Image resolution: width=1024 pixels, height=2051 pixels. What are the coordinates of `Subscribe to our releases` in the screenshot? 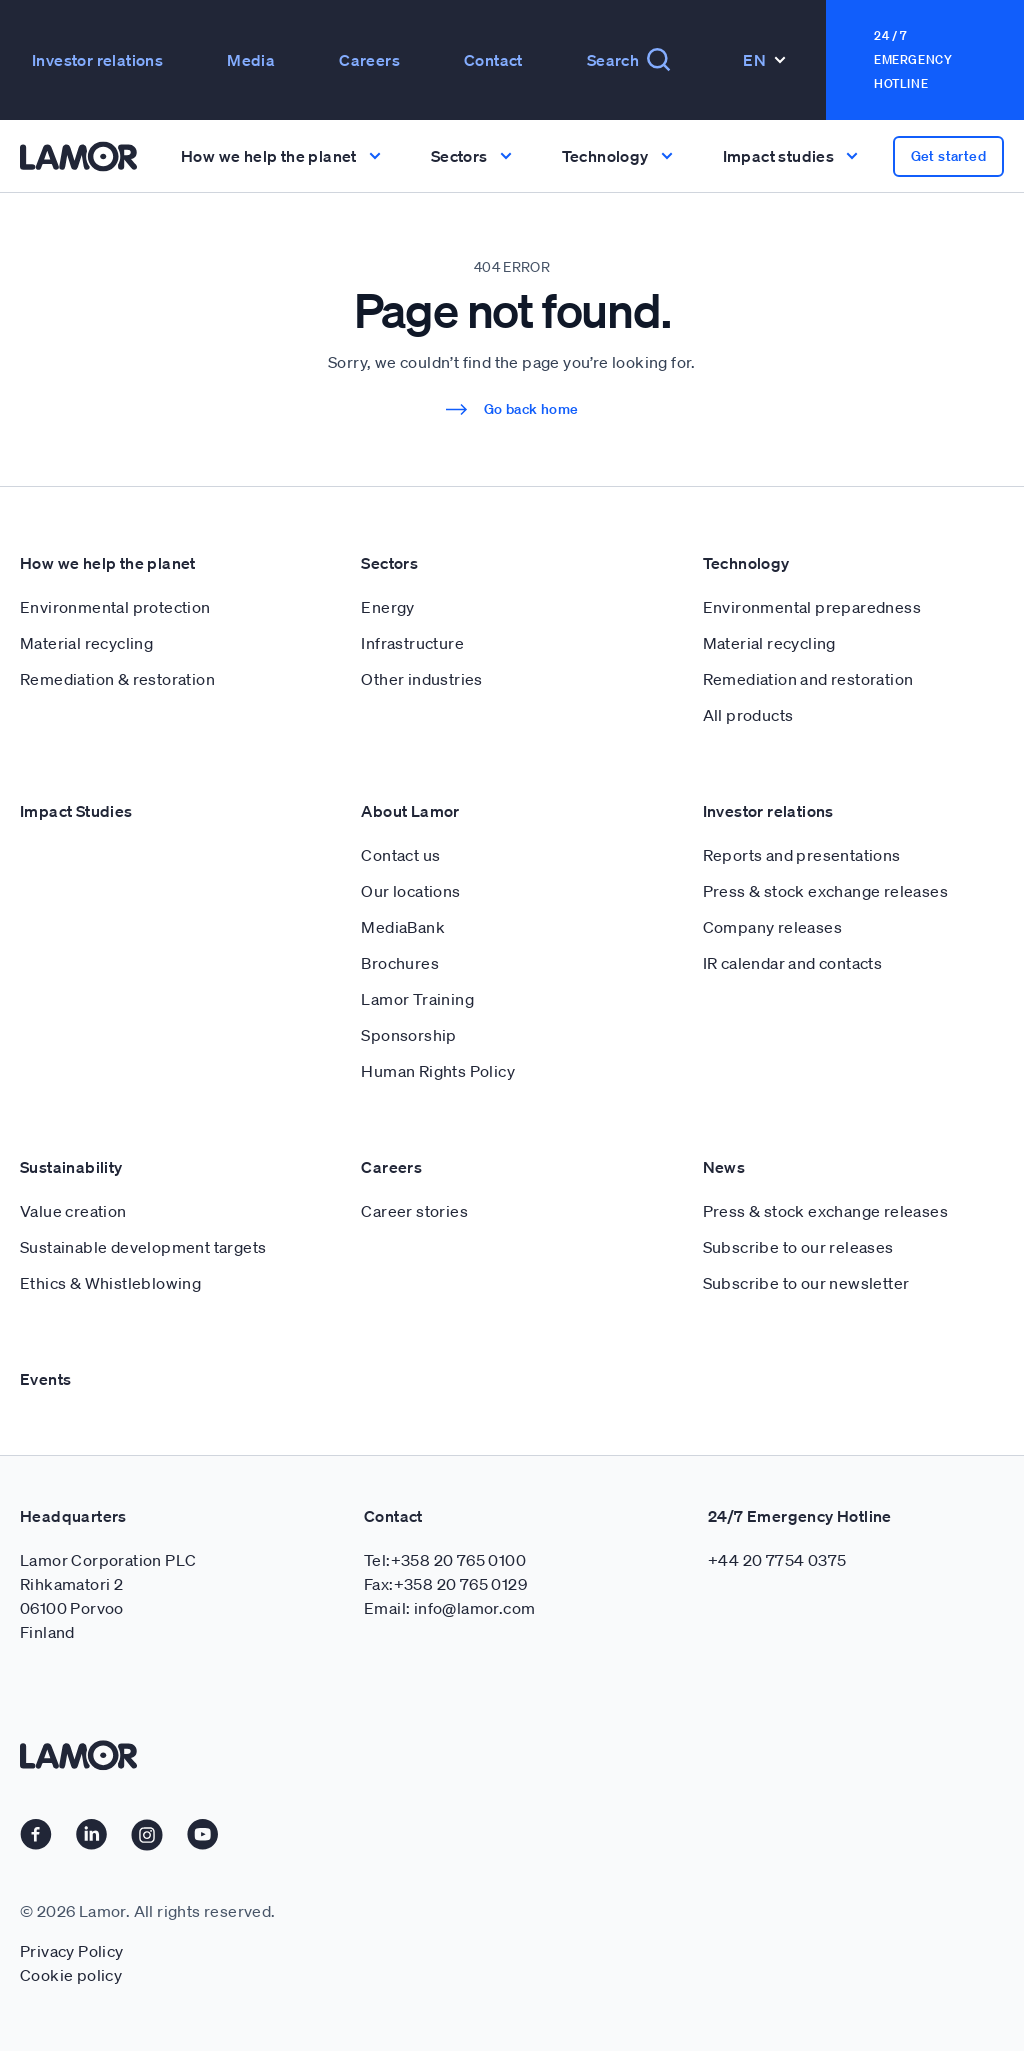 It's located at (798, 1247).